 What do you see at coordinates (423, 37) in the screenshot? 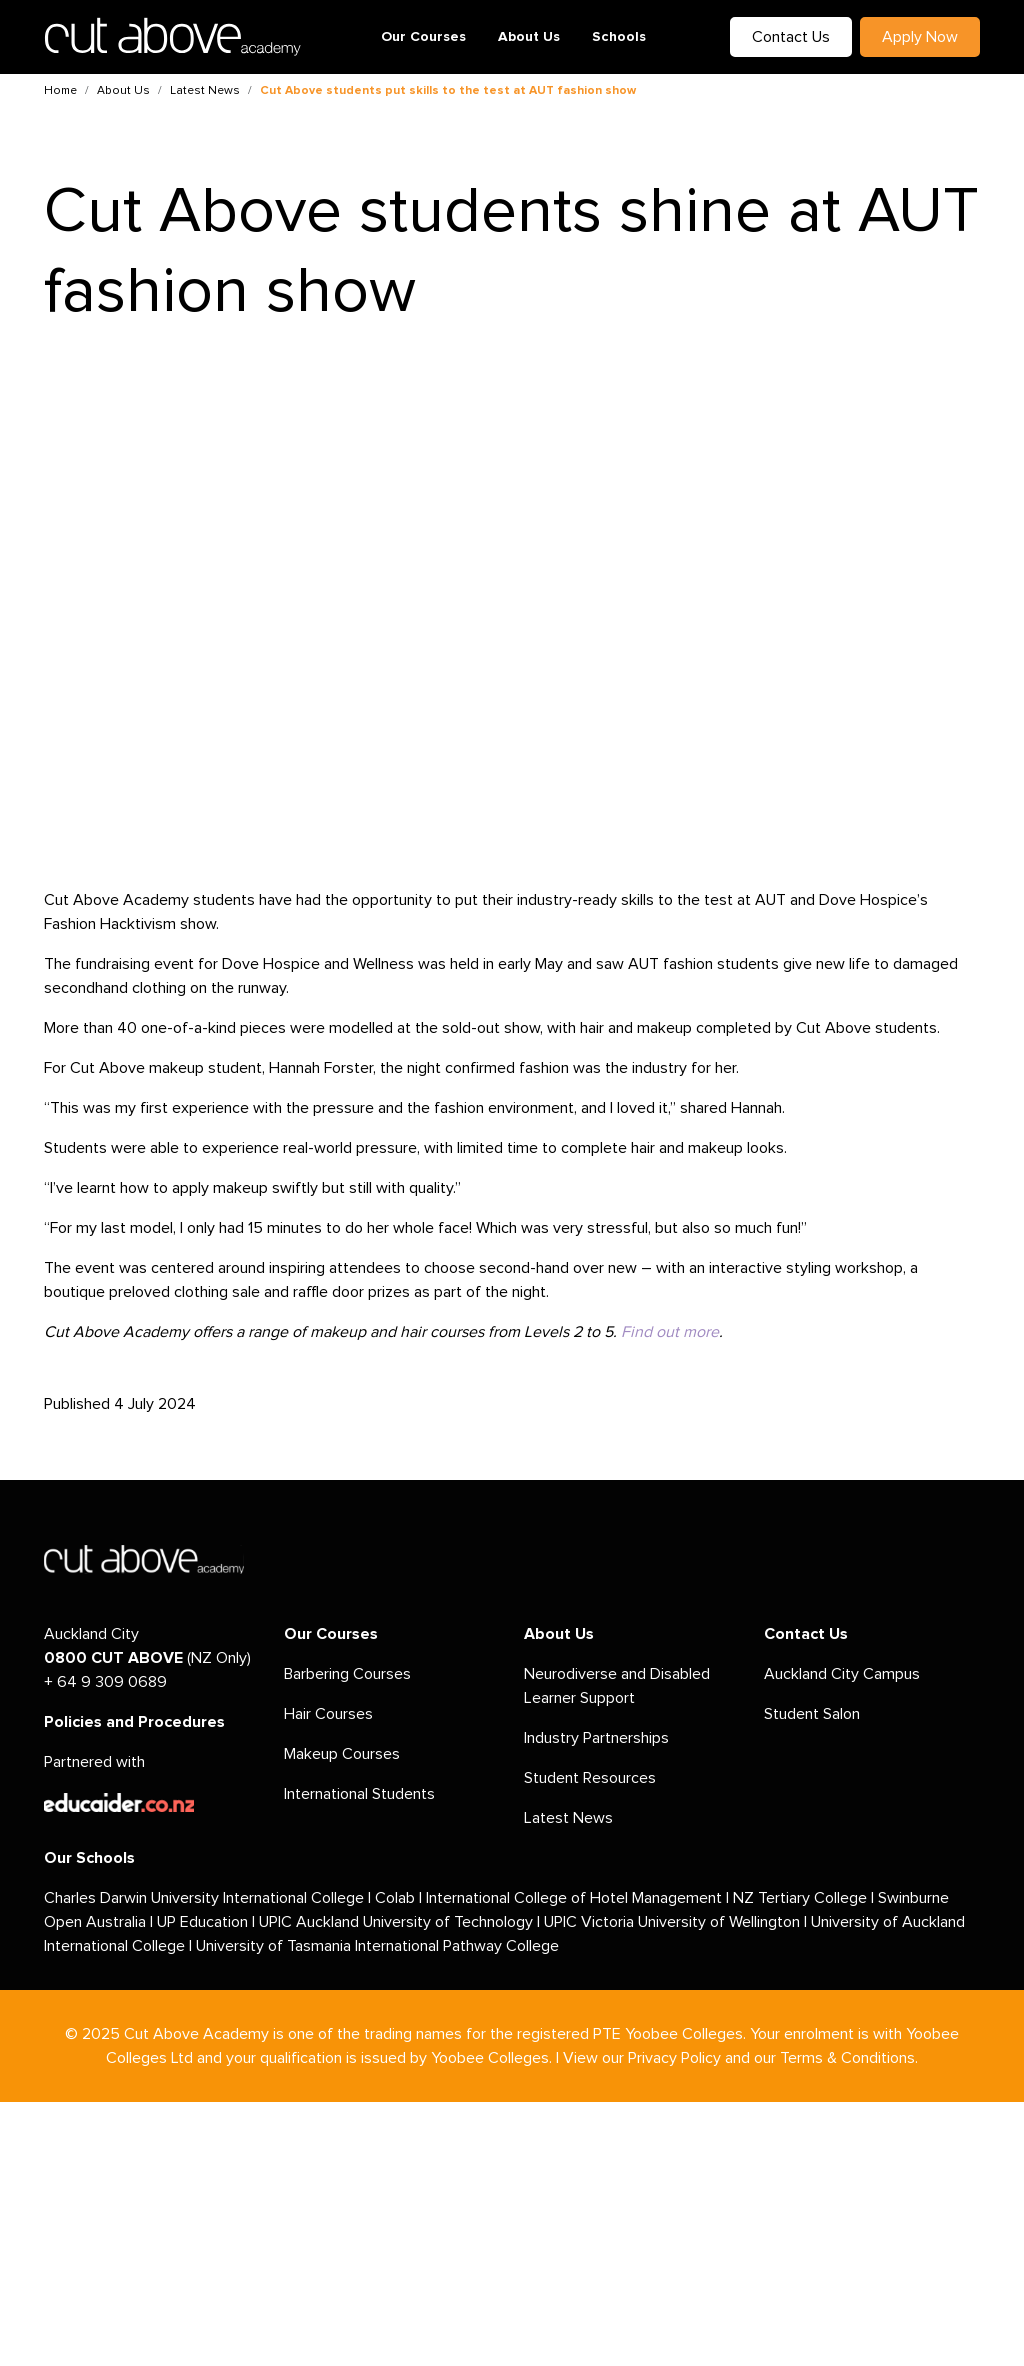
I see `Our Courses` at bounding box center [423, 37].